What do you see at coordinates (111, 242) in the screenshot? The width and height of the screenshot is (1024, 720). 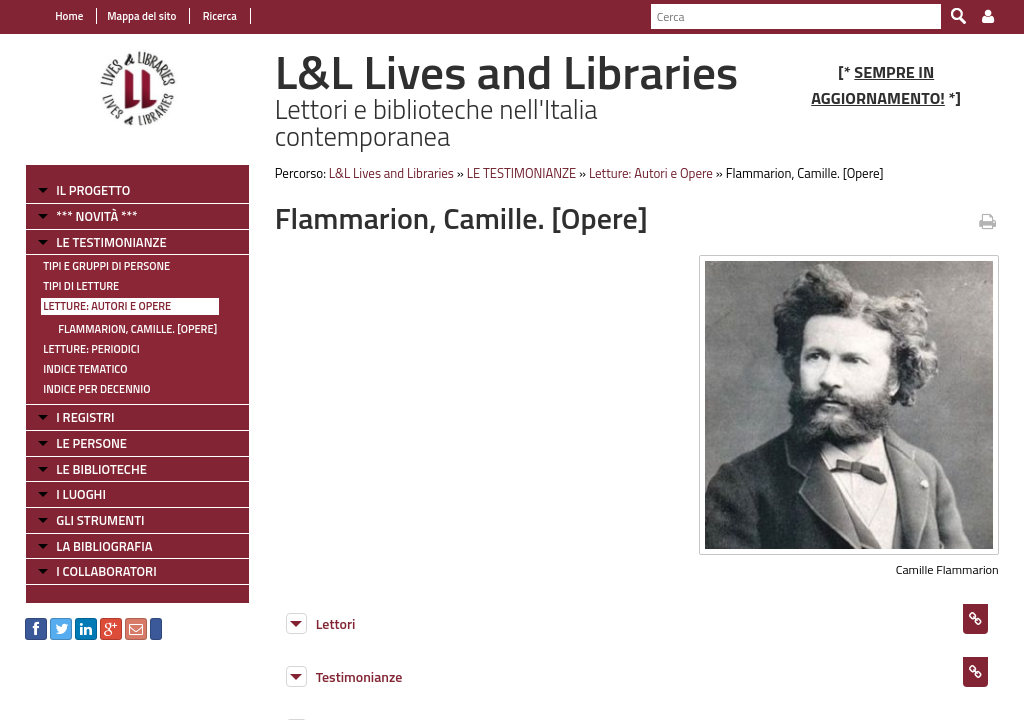 I see `LE TESTIMONIANZE` at bounding box center [111, 242].